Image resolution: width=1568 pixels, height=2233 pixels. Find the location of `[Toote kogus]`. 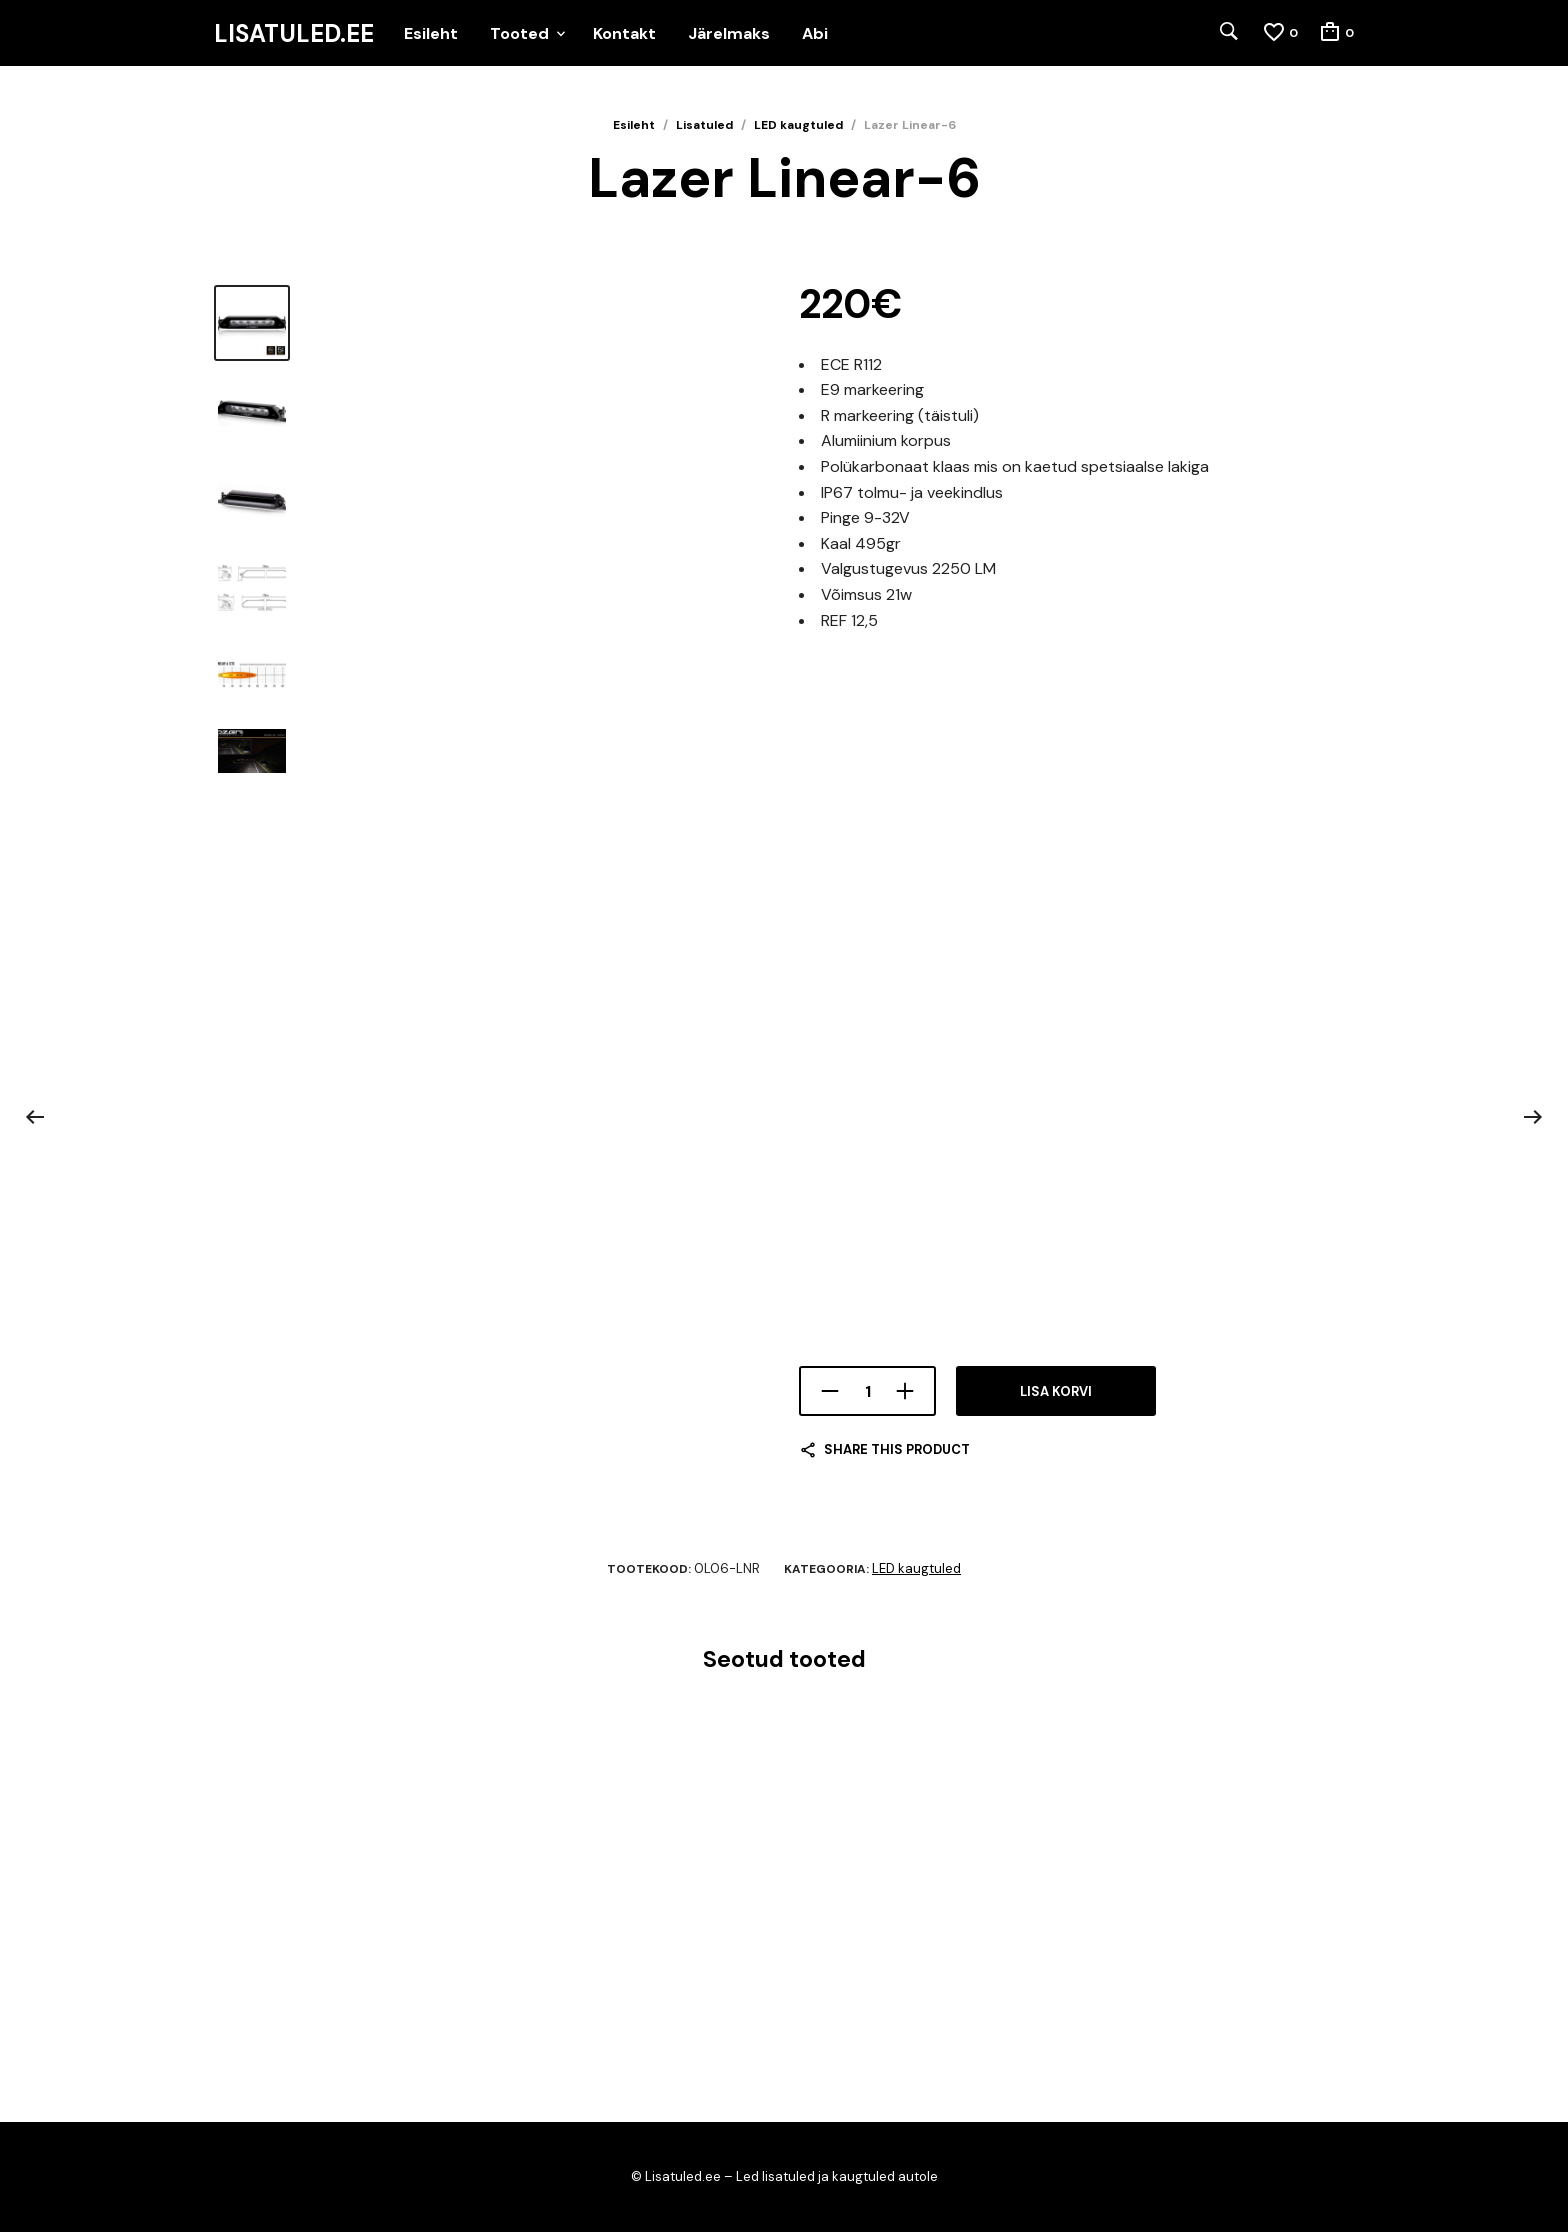

[Toote kogus] is located at coordinates (867, 1392).